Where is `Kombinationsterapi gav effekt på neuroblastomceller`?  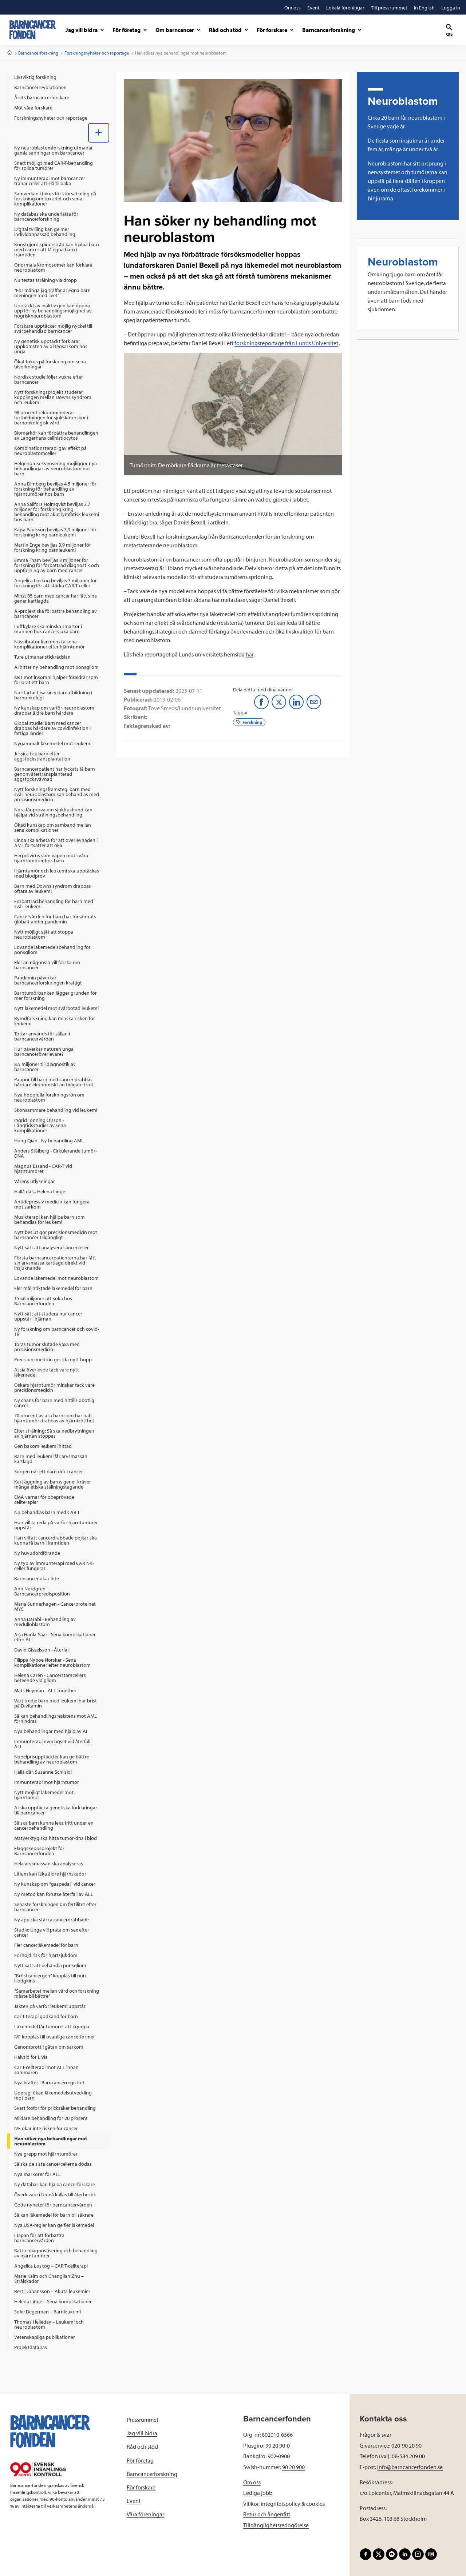
Kombinationsterapi gav effekt på neuroblastomceller is located at coordinates (50, 450).